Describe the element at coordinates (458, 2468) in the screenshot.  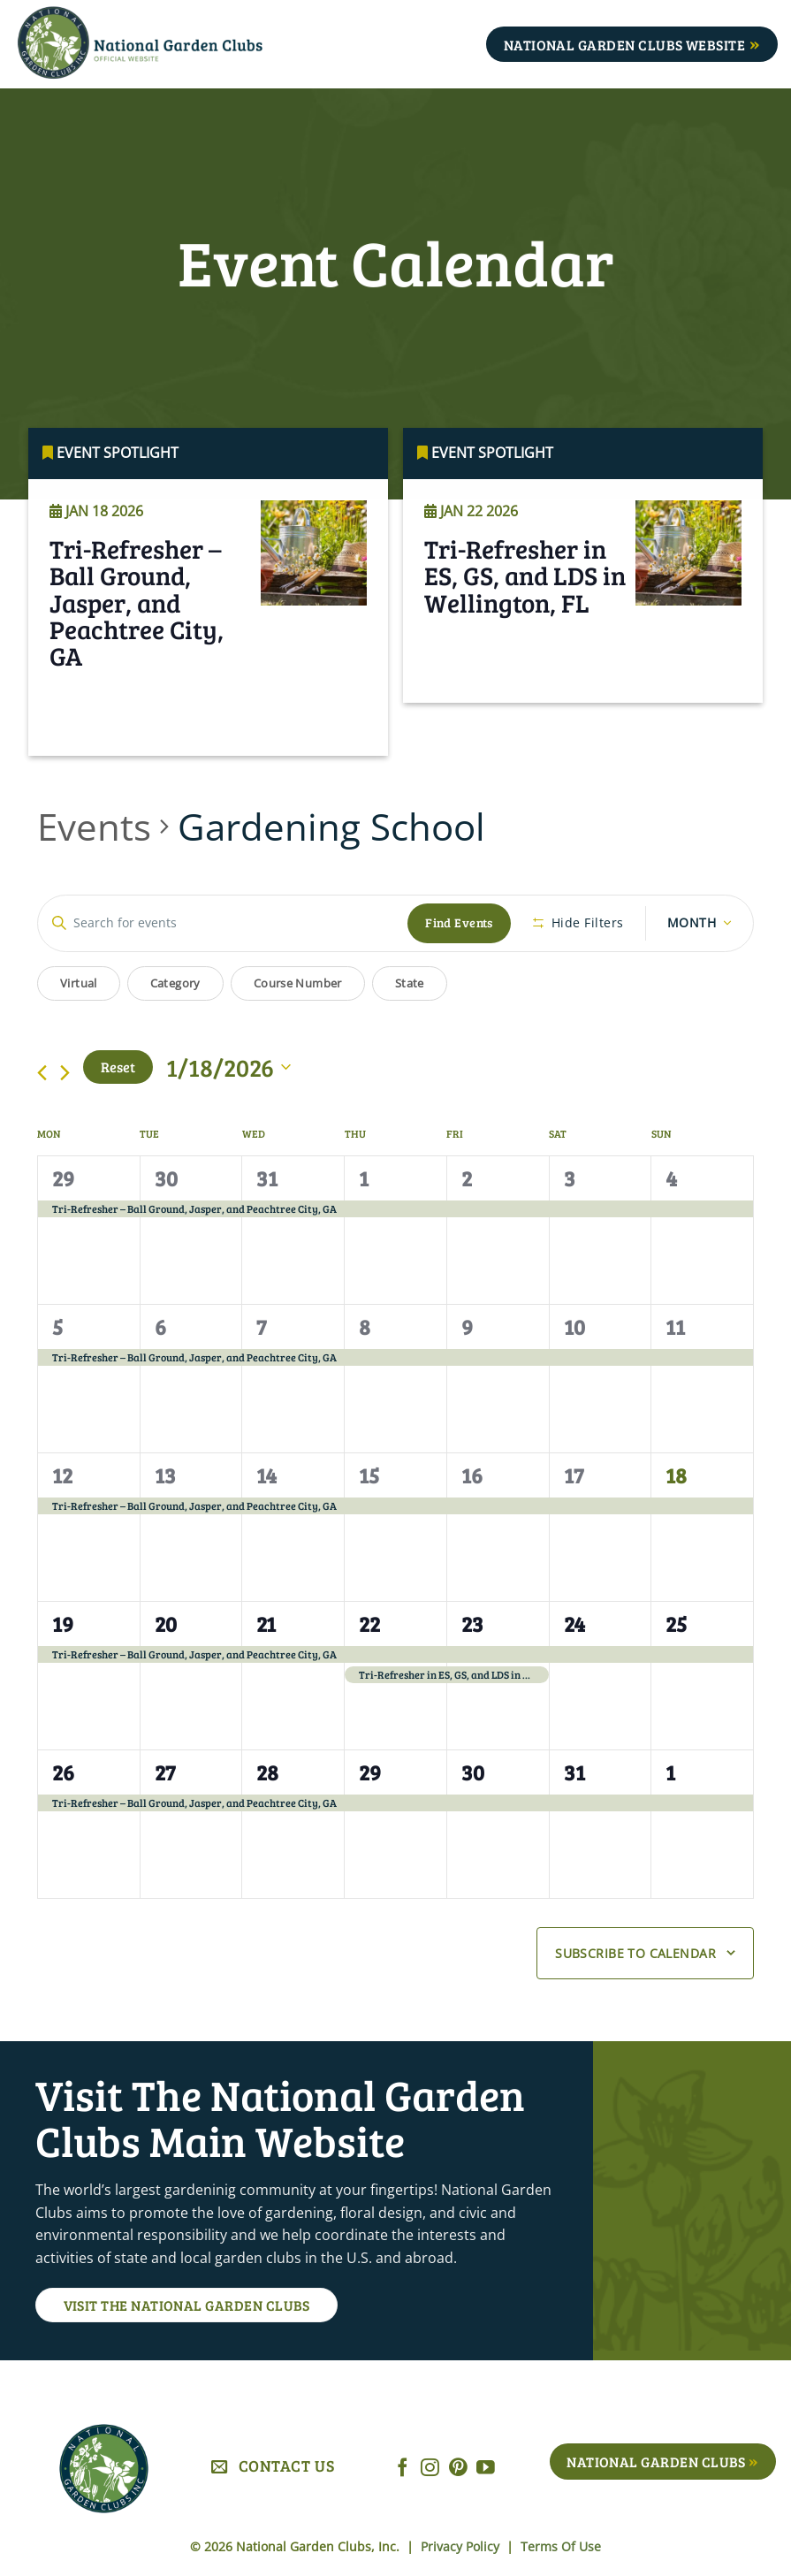
I see `[Follow on Pinterest]` at that location.